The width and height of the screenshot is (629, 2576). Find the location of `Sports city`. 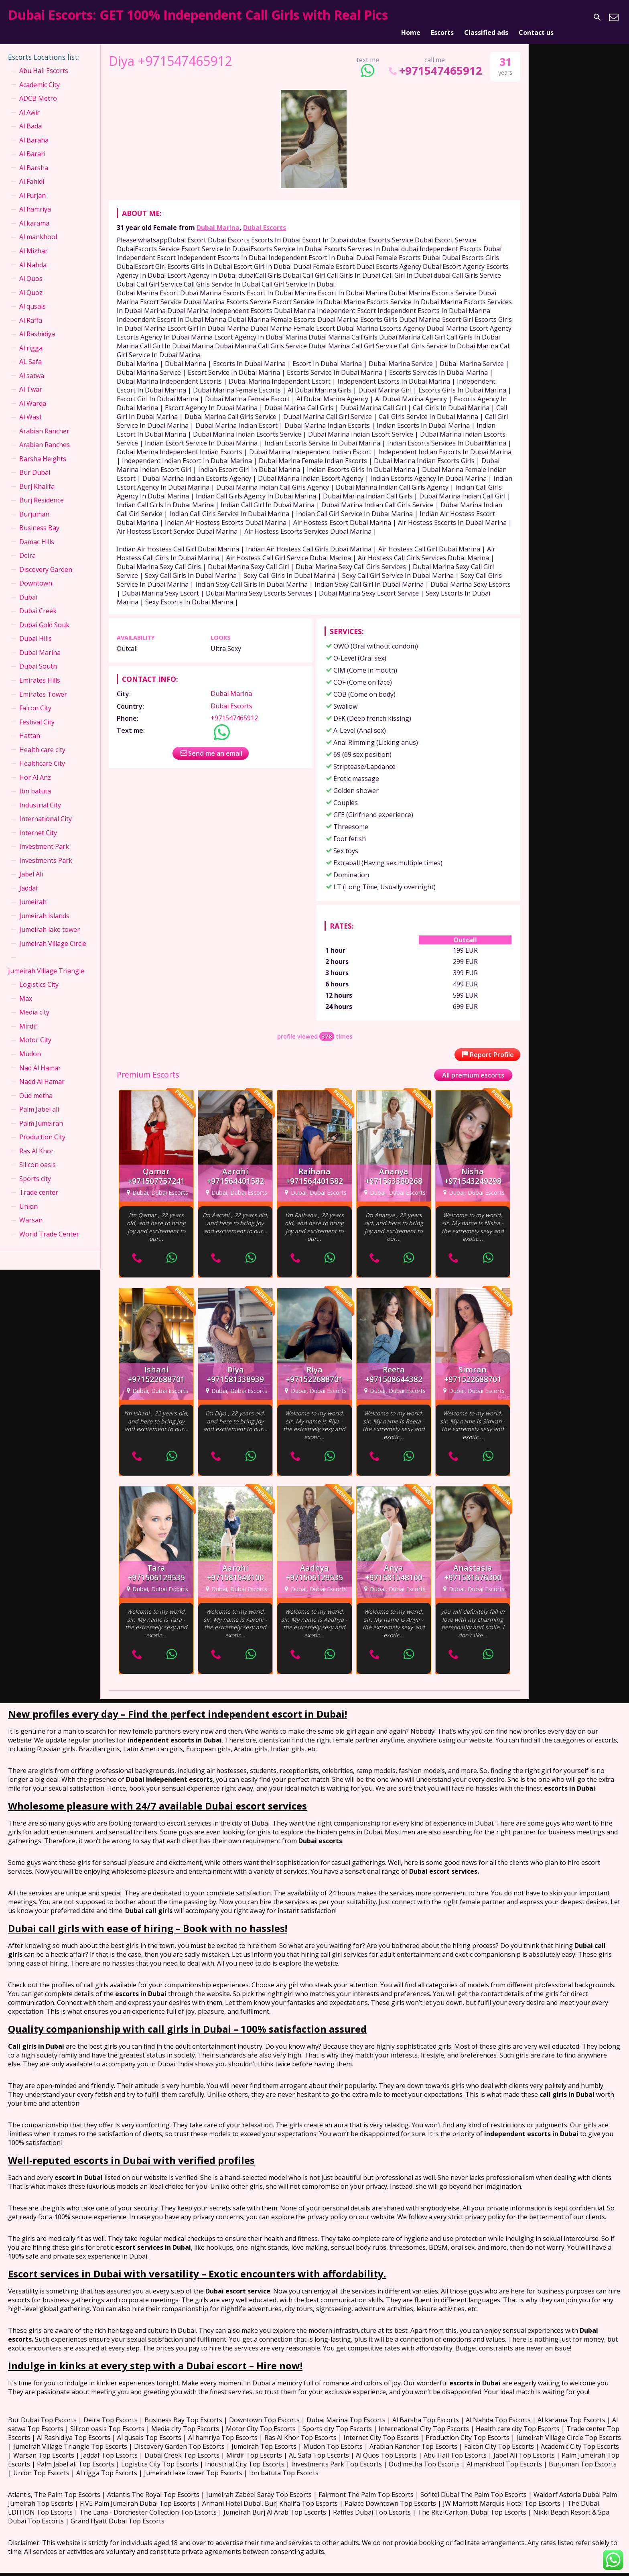

Sports city is located at coordinates (35, 1168).